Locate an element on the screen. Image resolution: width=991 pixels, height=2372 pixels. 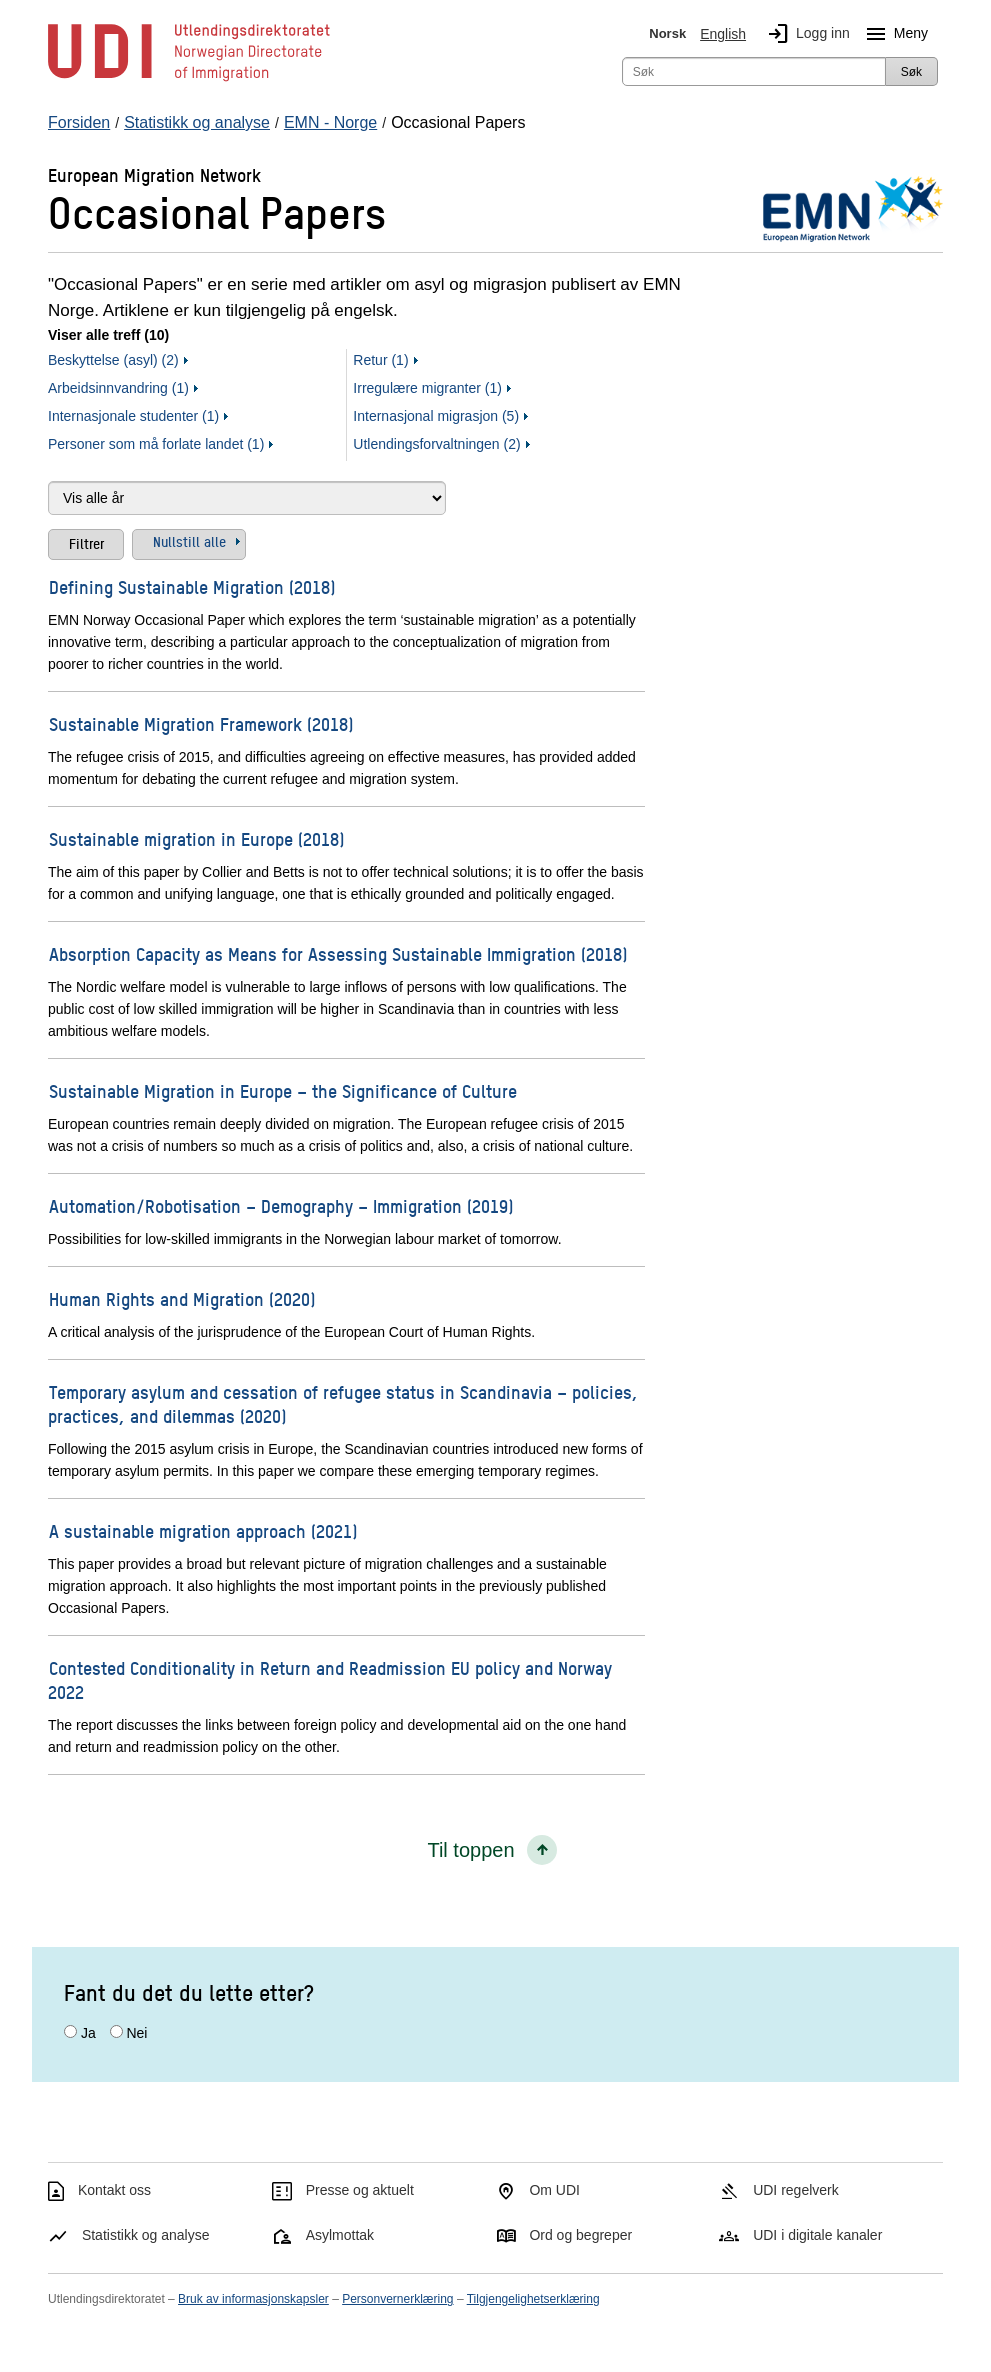
Internasjonal migrasjon (5) is located at coordinates (436, 416).